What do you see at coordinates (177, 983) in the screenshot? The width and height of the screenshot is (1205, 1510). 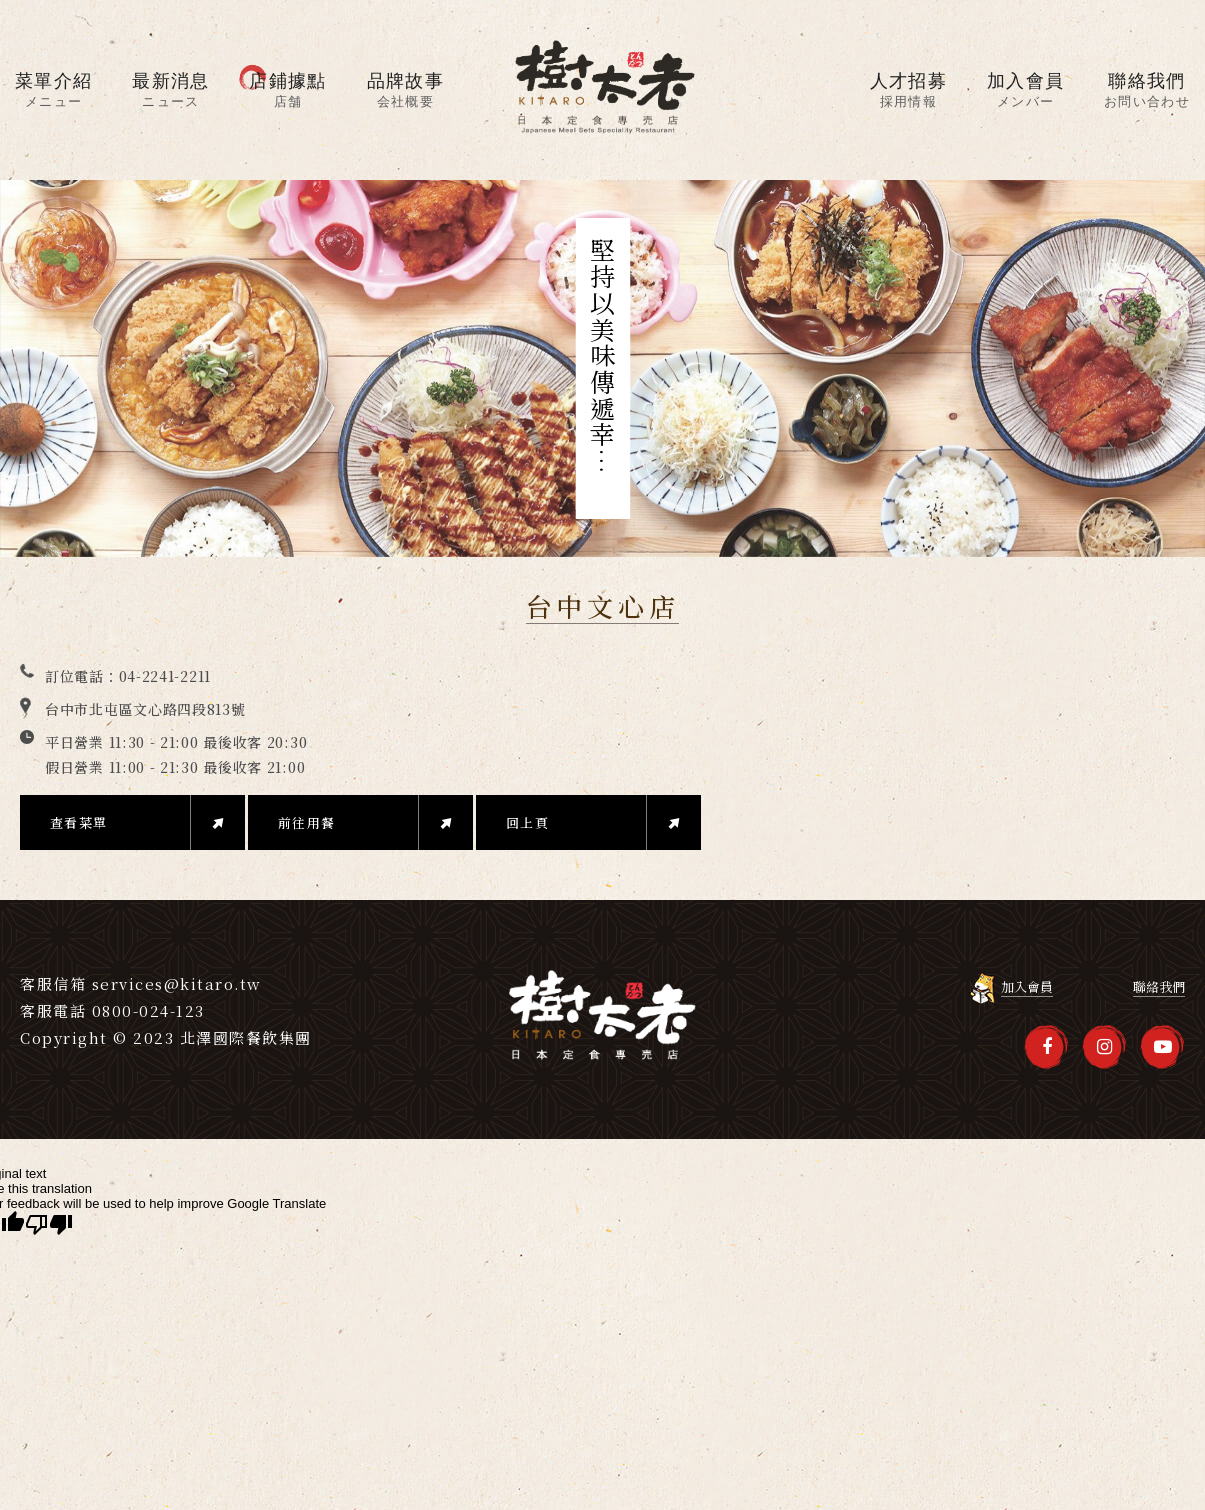 I see `services@kitaro.tw` at bounding box center [177, 983].